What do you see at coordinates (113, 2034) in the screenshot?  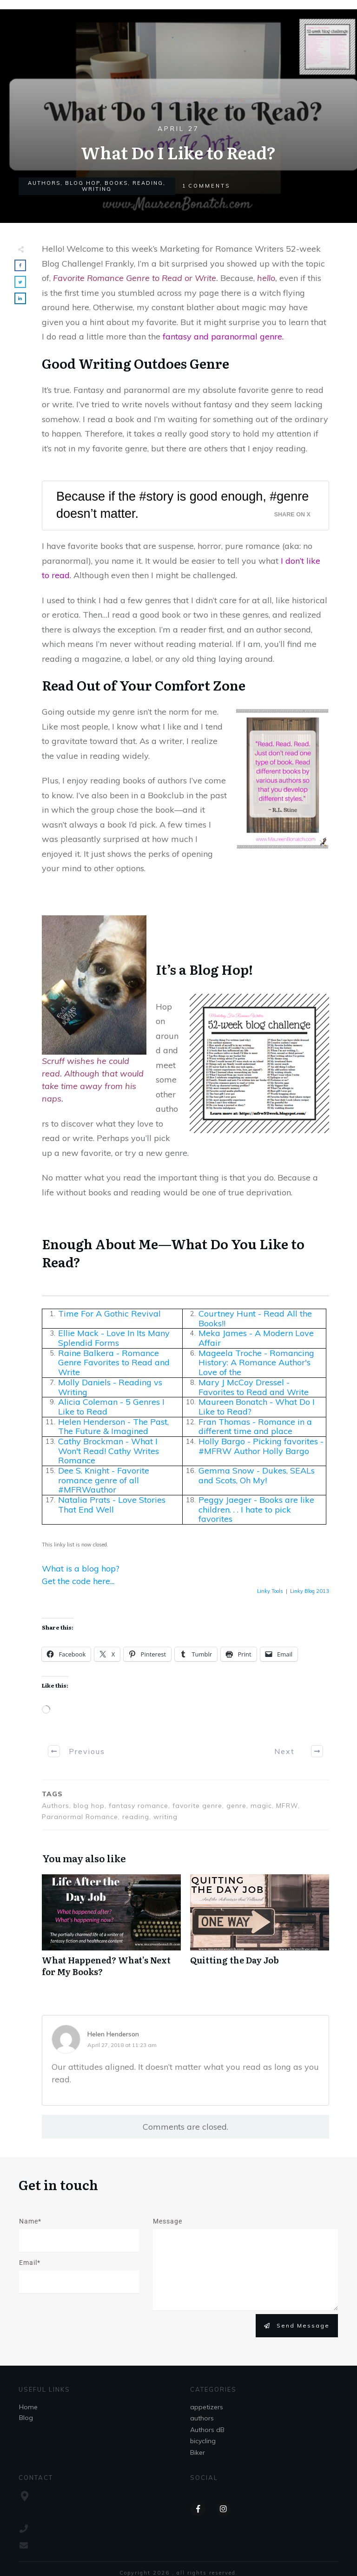 I see `Helen Henderson` at bounding box center [113, 2034].